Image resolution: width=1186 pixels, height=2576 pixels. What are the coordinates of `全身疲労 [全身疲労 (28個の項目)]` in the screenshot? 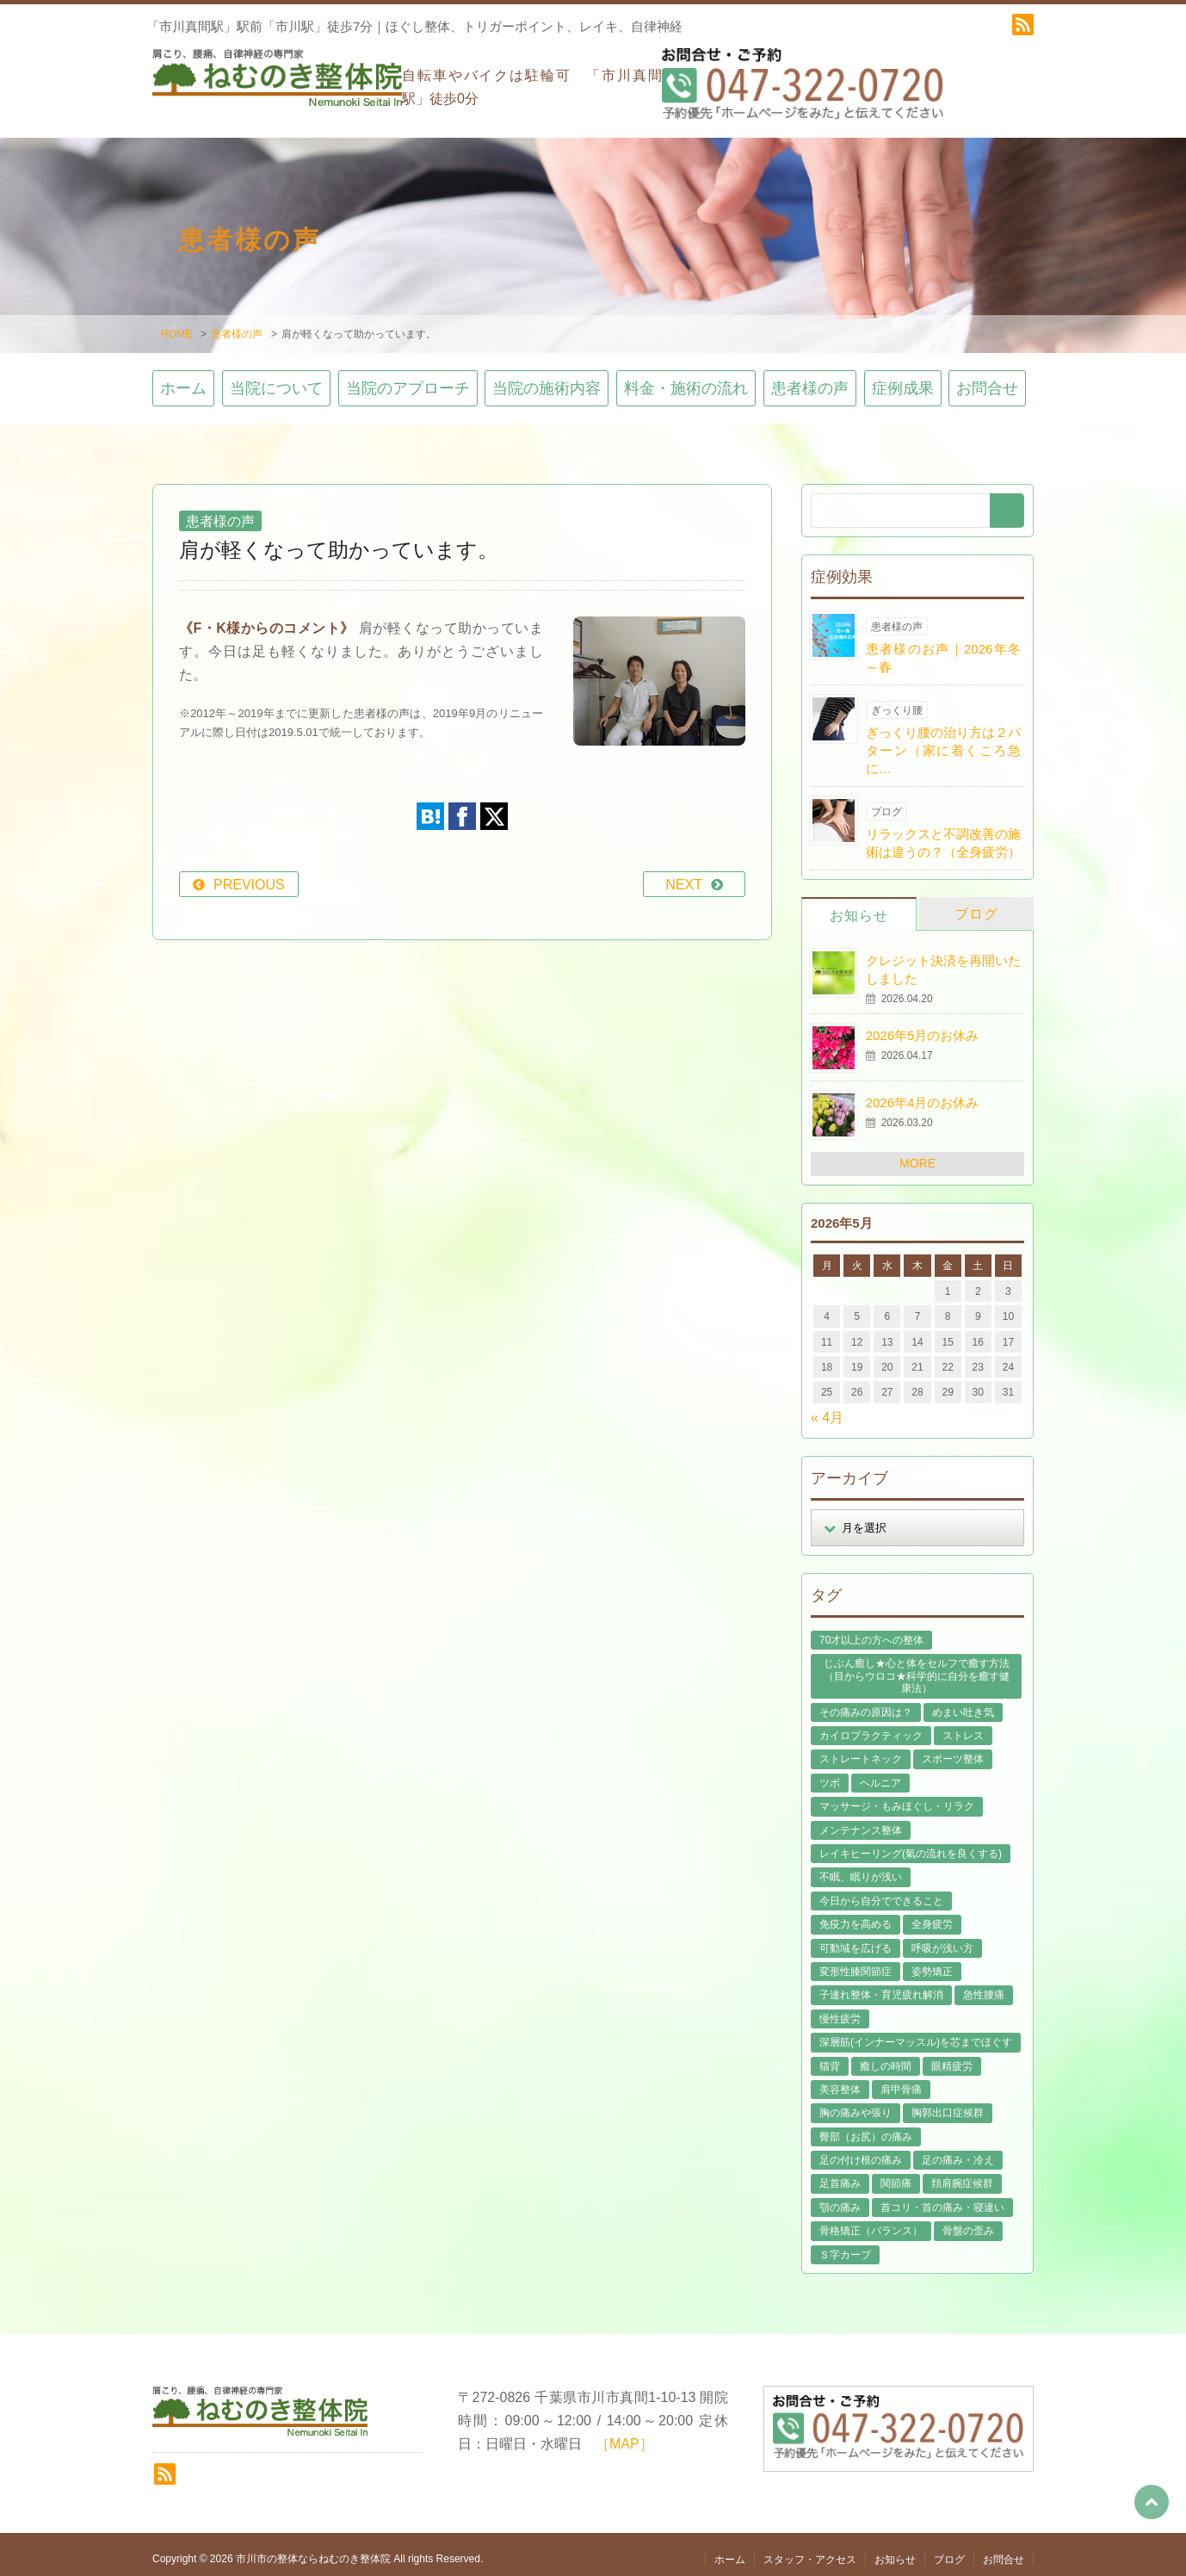 It's located at (932, 1915).